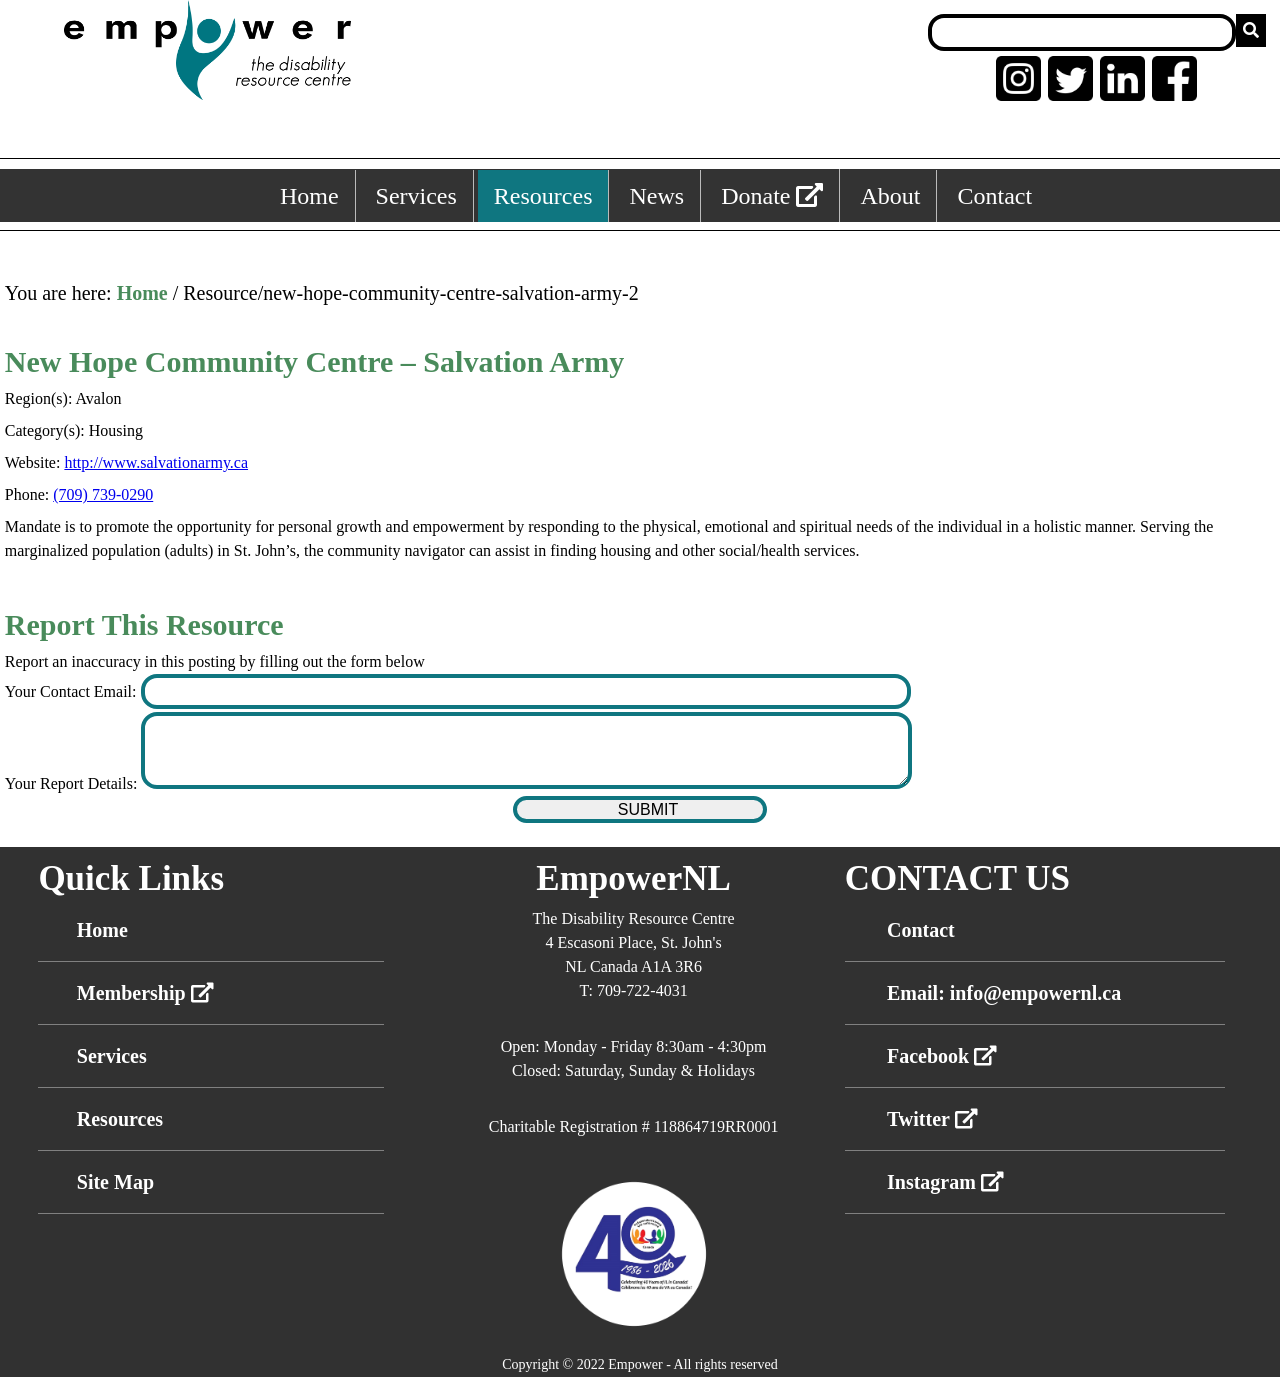 The height and width of the screenshot is (1377, 1280). Describe the element at coordinates (942, 1056) in the screenshot. I see `Facebook` at that location.